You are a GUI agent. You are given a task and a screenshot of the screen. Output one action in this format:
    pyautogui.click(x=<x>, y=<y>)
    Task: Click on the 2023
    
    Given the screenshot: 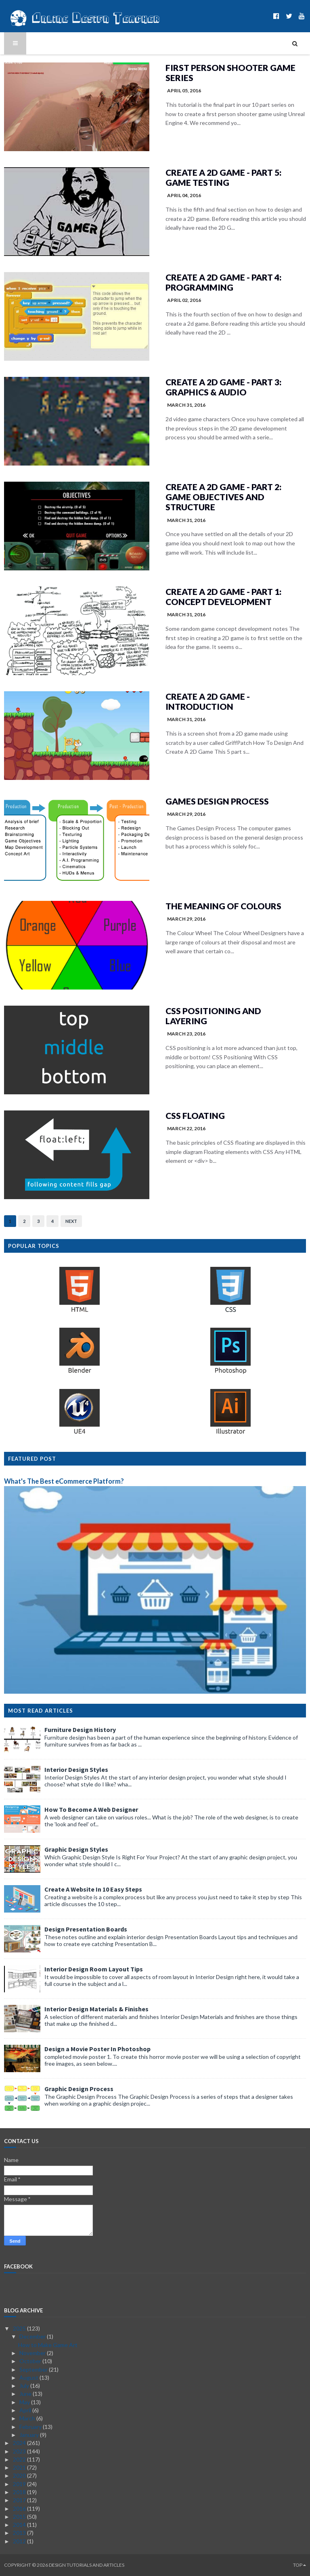 What is the action you would take?
    pyautogui.click(x=20, y=2451)
    